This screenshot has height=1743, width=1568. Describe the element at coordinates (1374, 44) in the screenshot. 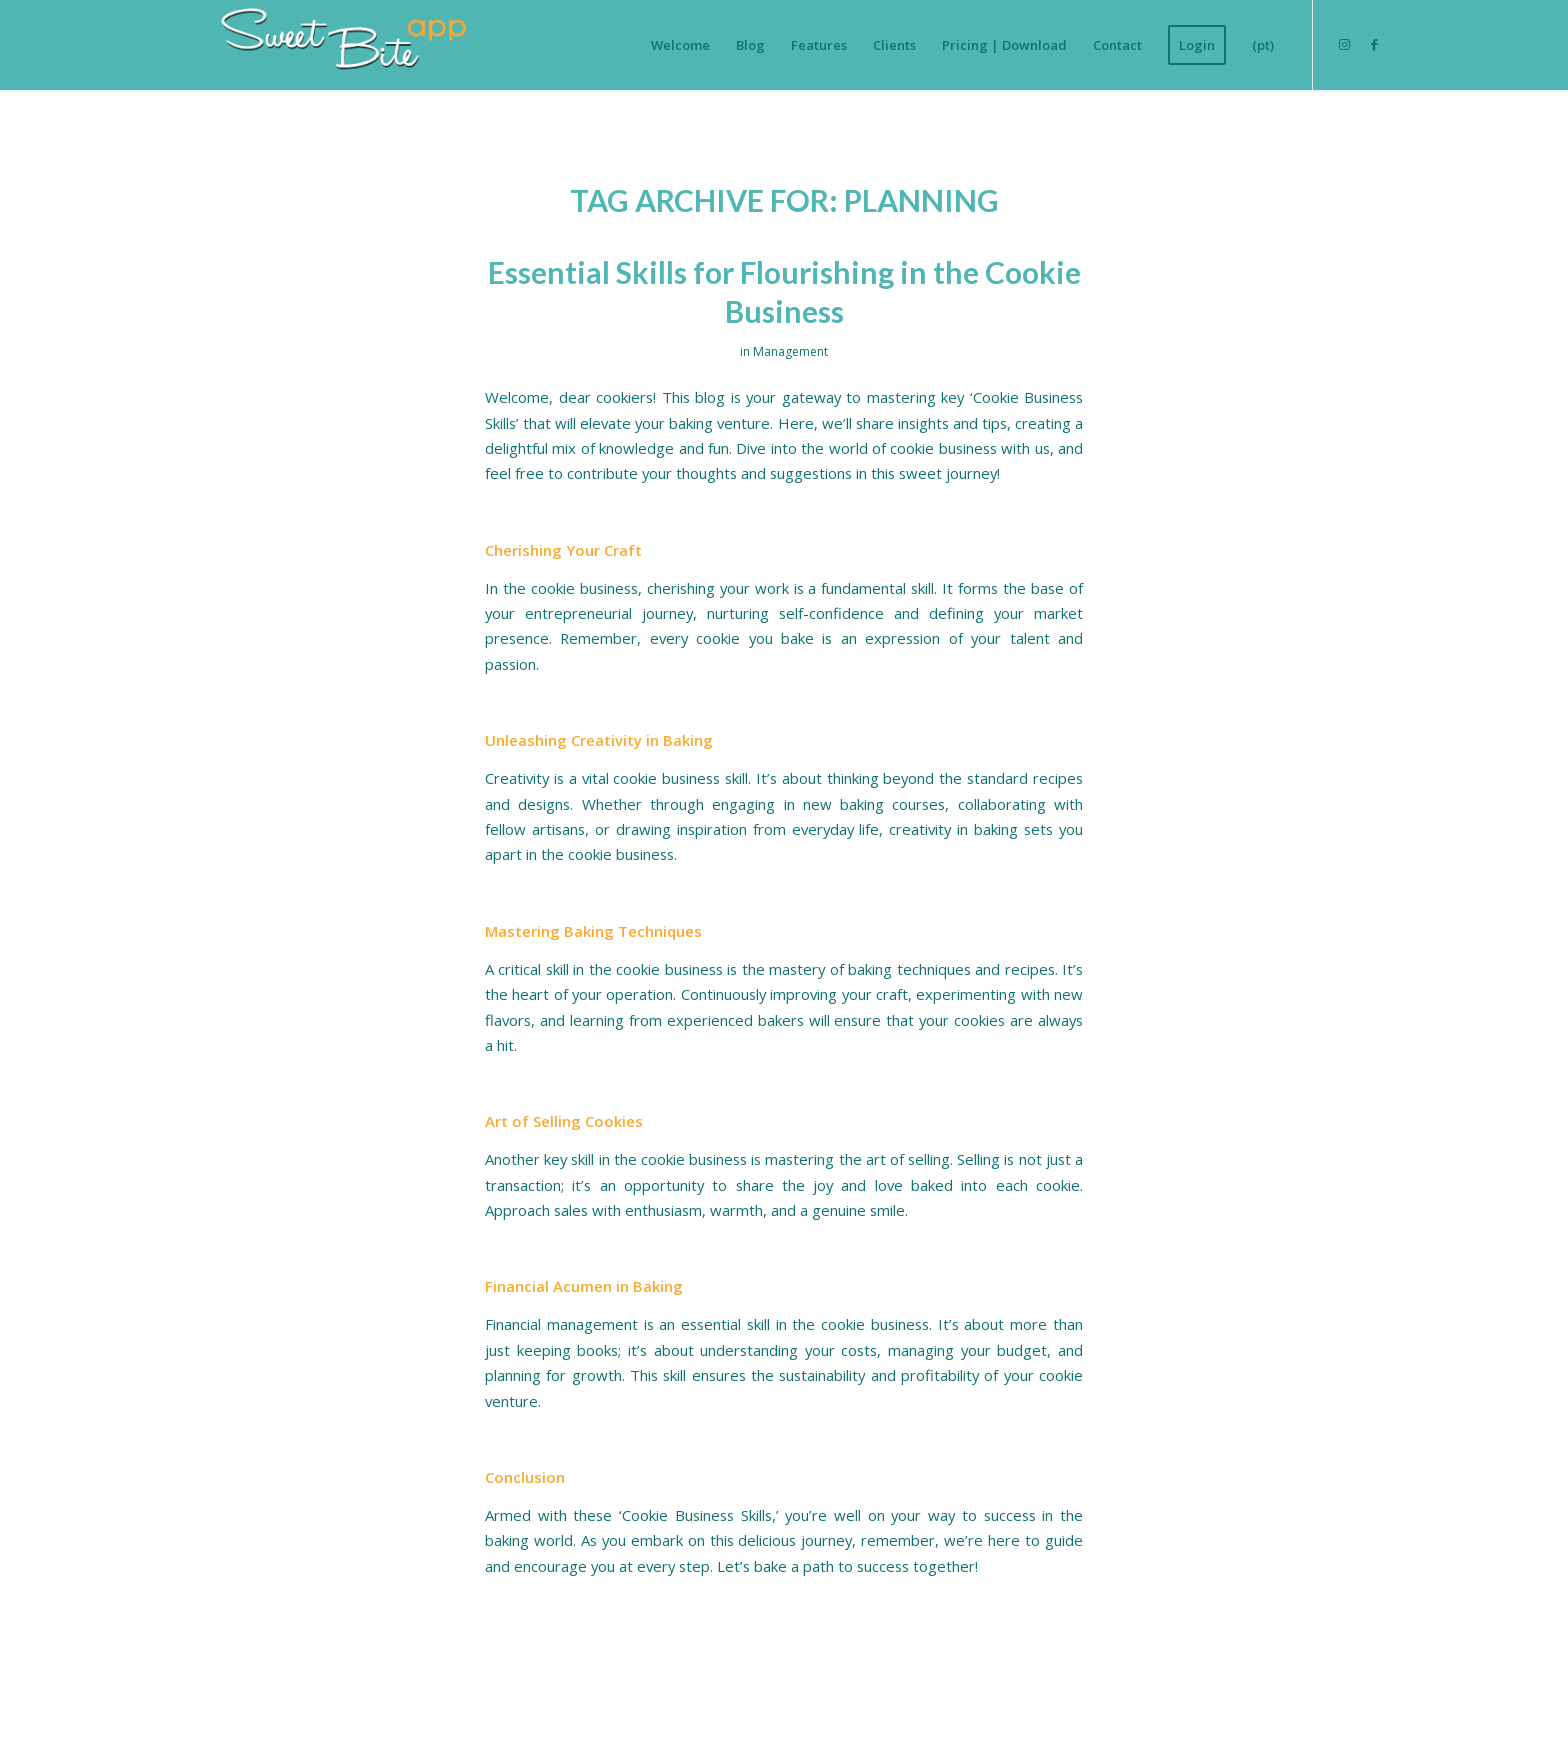

I see `[Link to Facebook]` at that location.